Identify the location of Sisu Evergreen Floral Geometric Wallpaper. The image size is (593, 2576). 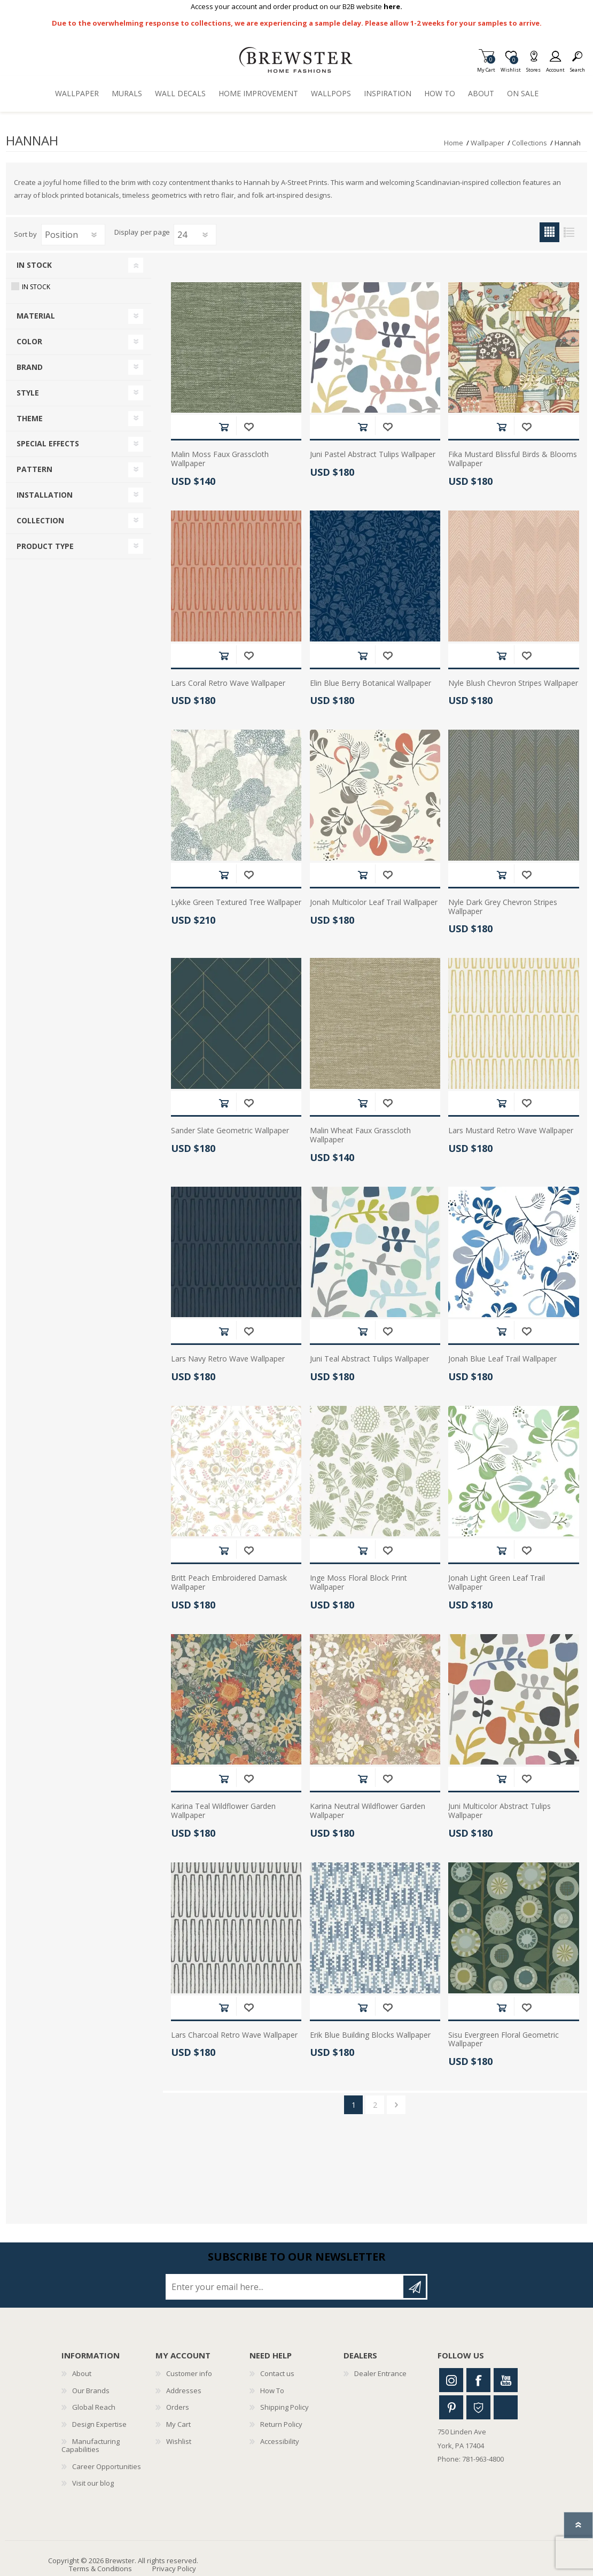
(503, 2040).